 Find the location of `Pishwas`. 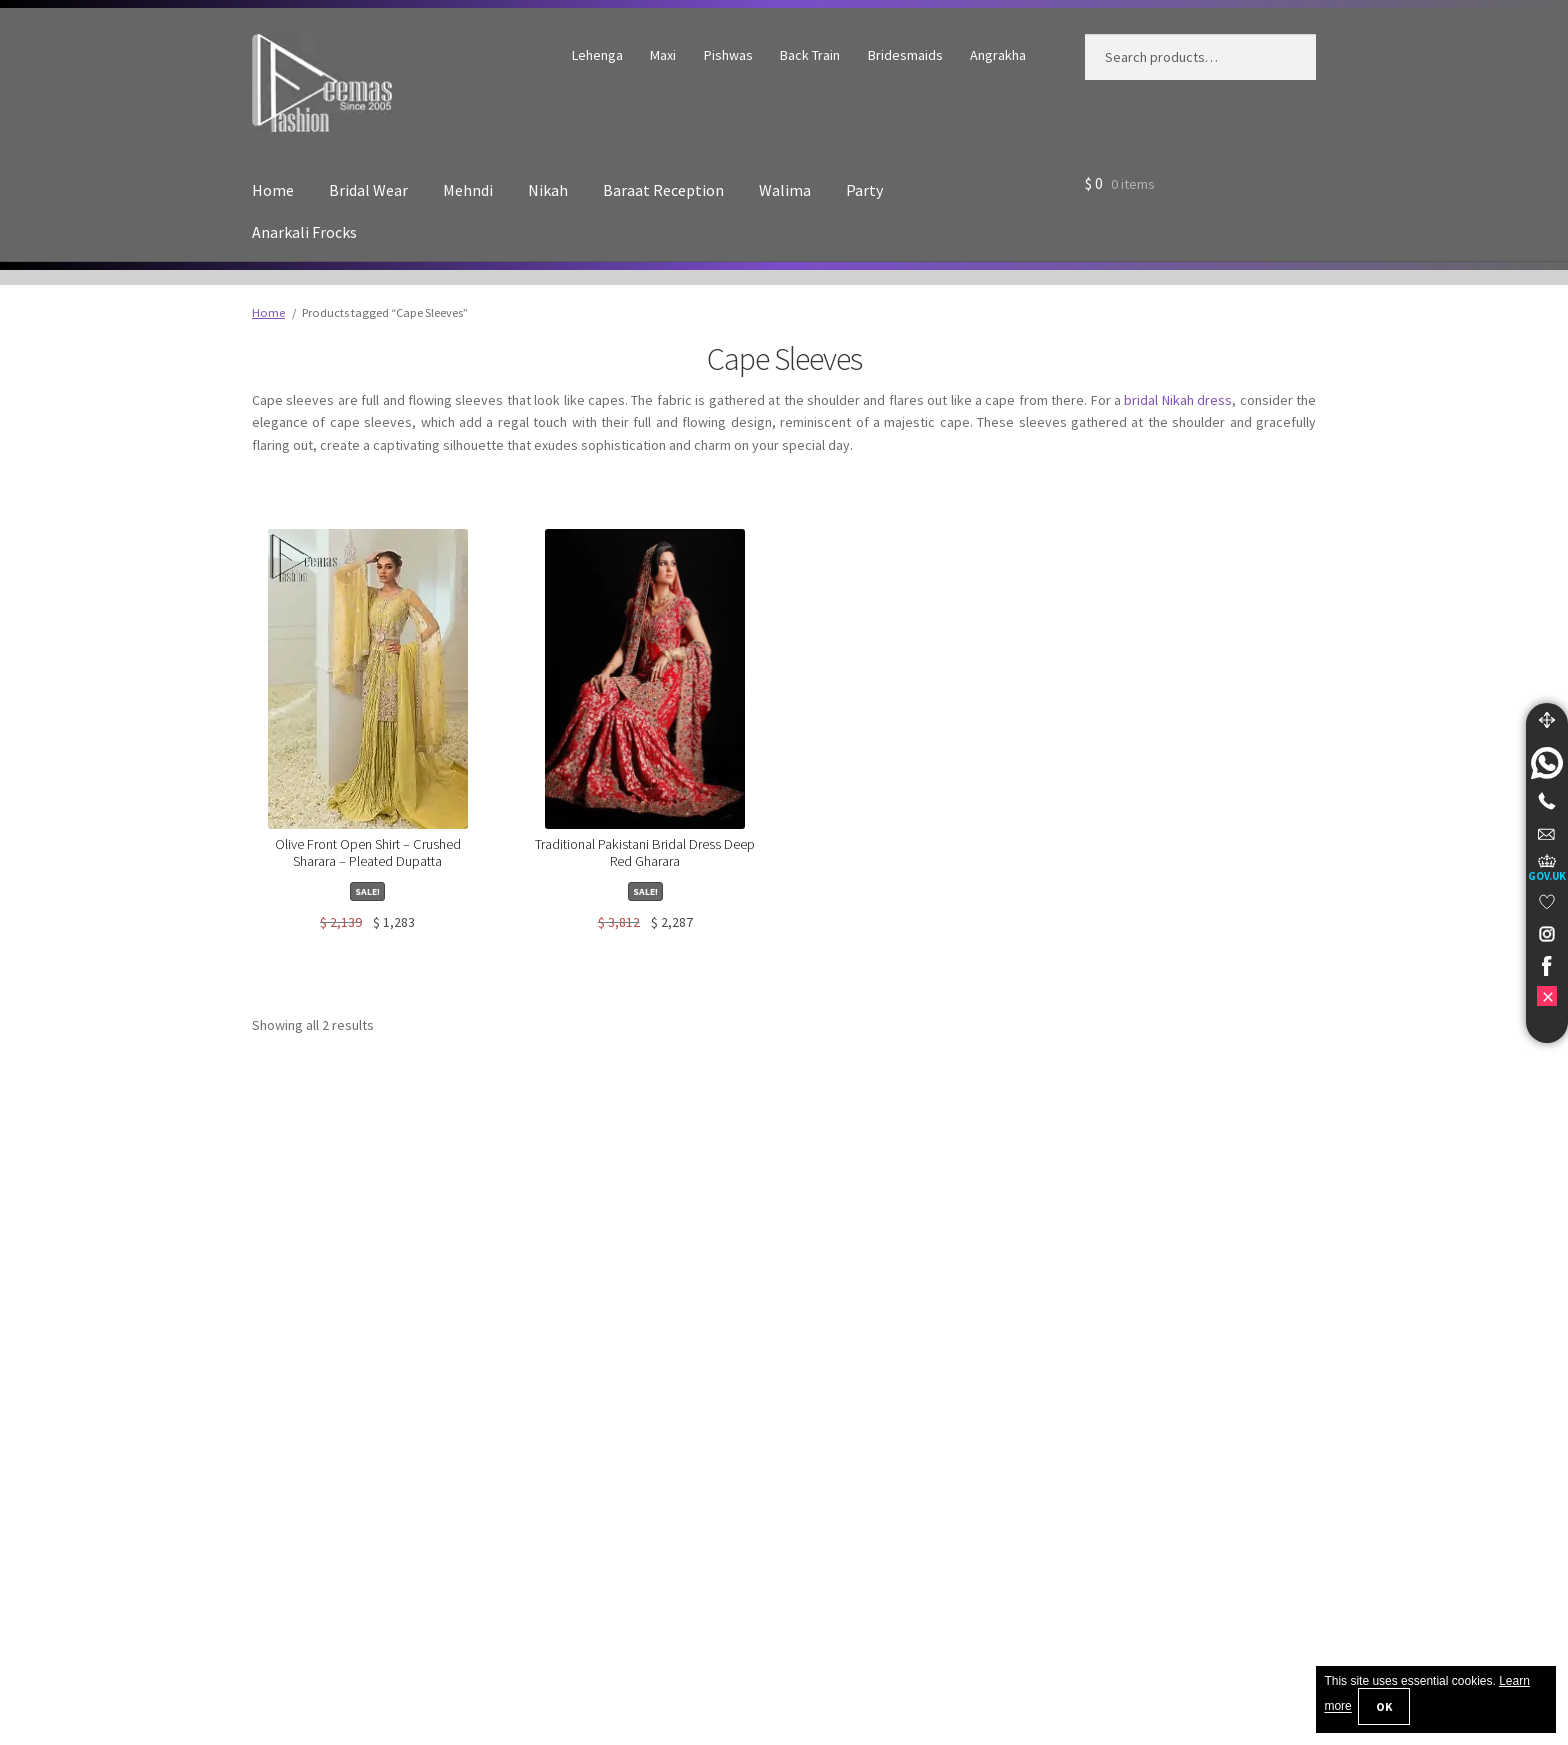

Pishwas is located at coordinates (728, 55).